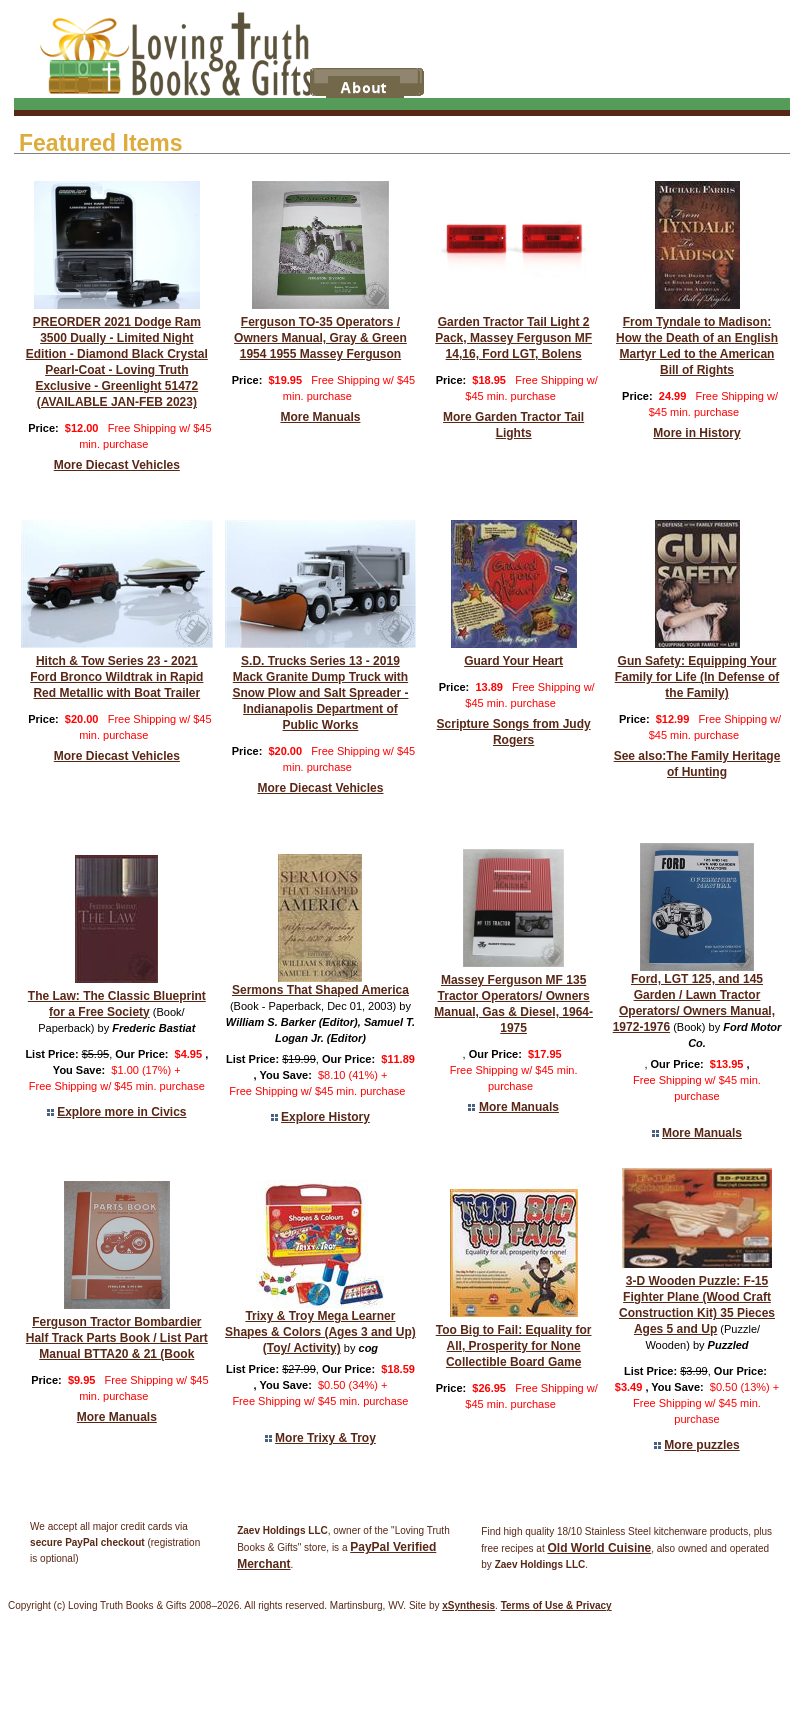 This screenshot has width=804, height=1717. I want to click on Guard Your Heart, so click(513, 661).